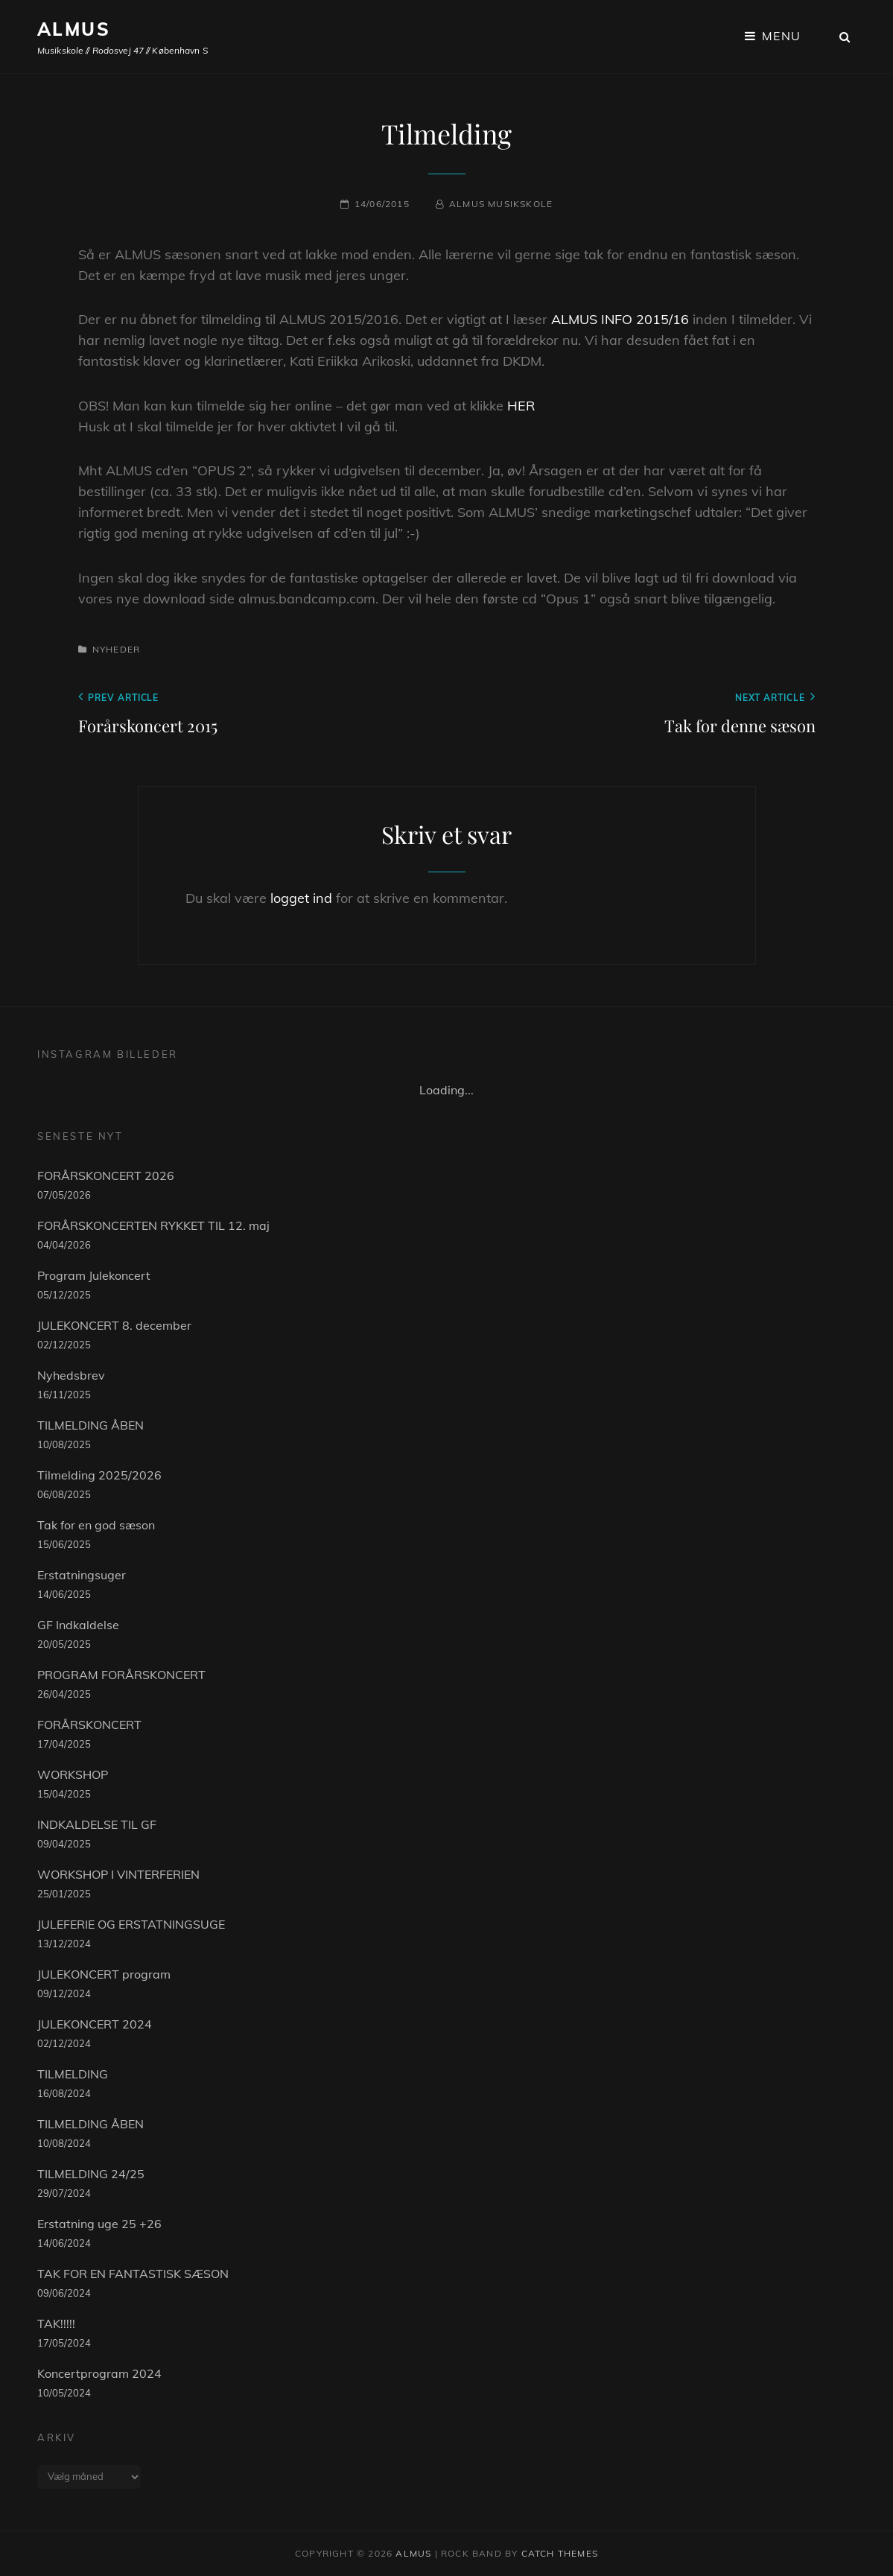 Image resolution: width=893 pixels, height=2576 pixels. Describe the element at coordinates (90, 1425) in the screenshot. I see `TILMELDING ÅBEN` at that location.